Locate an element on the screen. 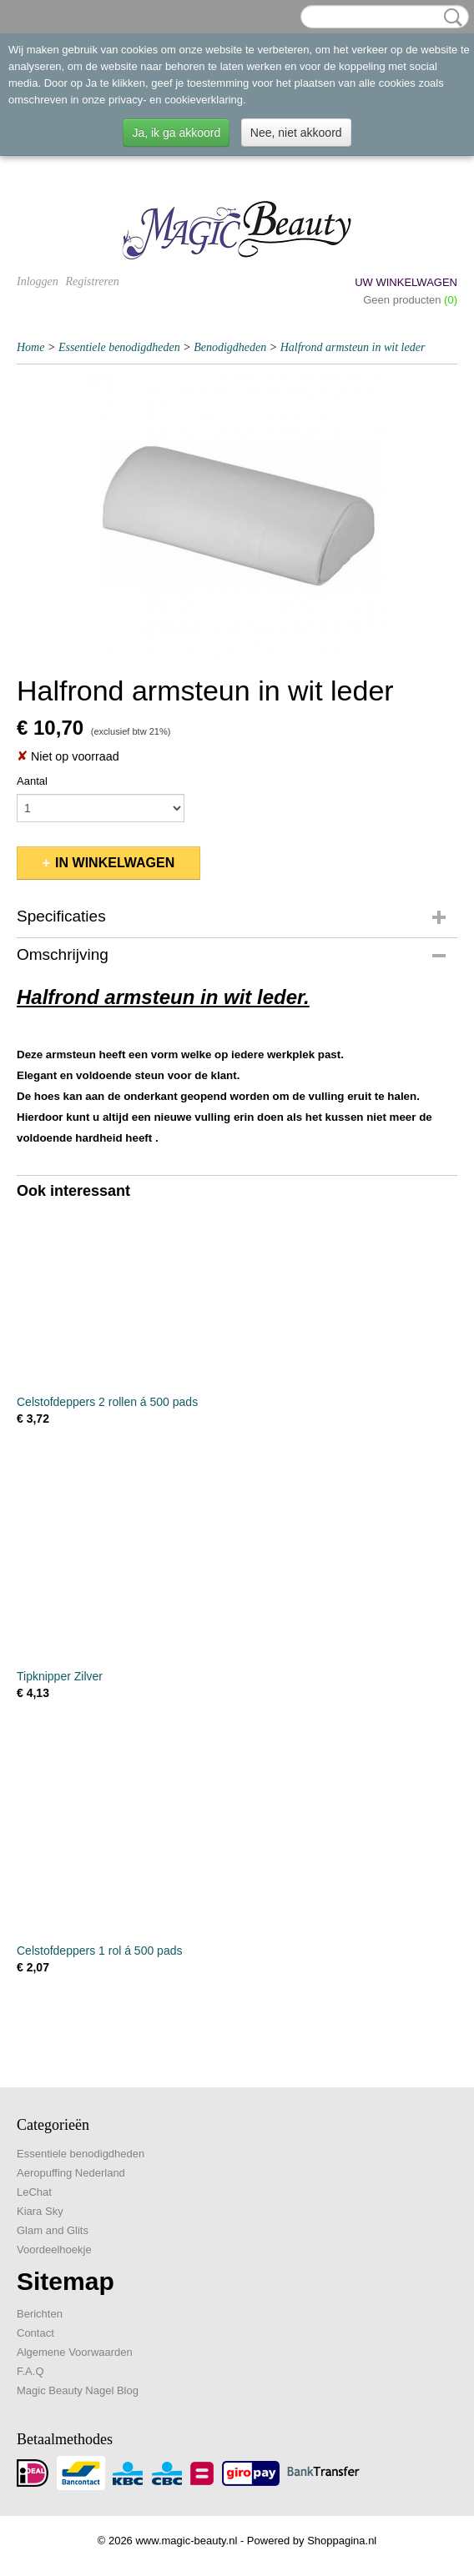 The height and width of the screenshot is (2576, 474). Voordeelhoekje is located at coordinates (54, 2249).